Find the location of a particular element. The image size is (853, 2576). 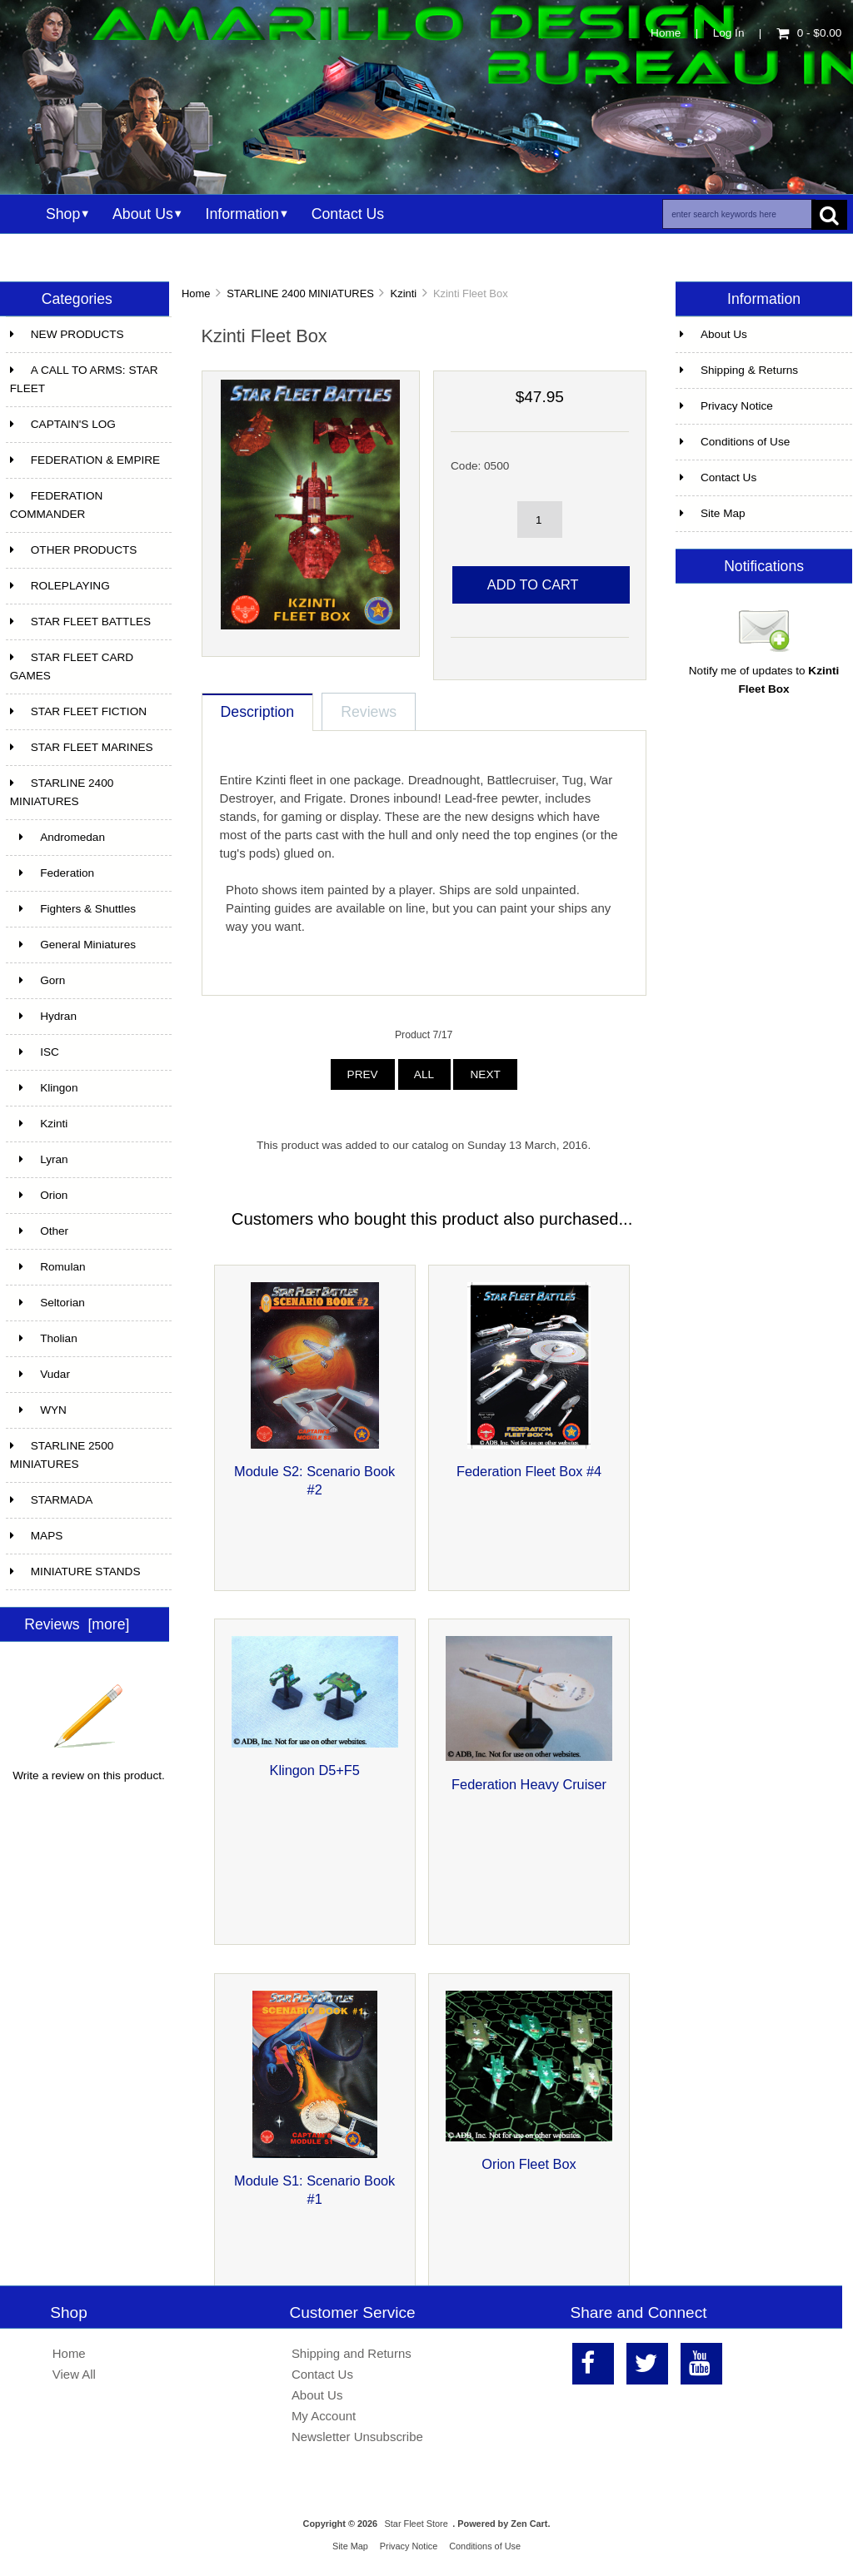

View All is located at coordinates (74, 2374).